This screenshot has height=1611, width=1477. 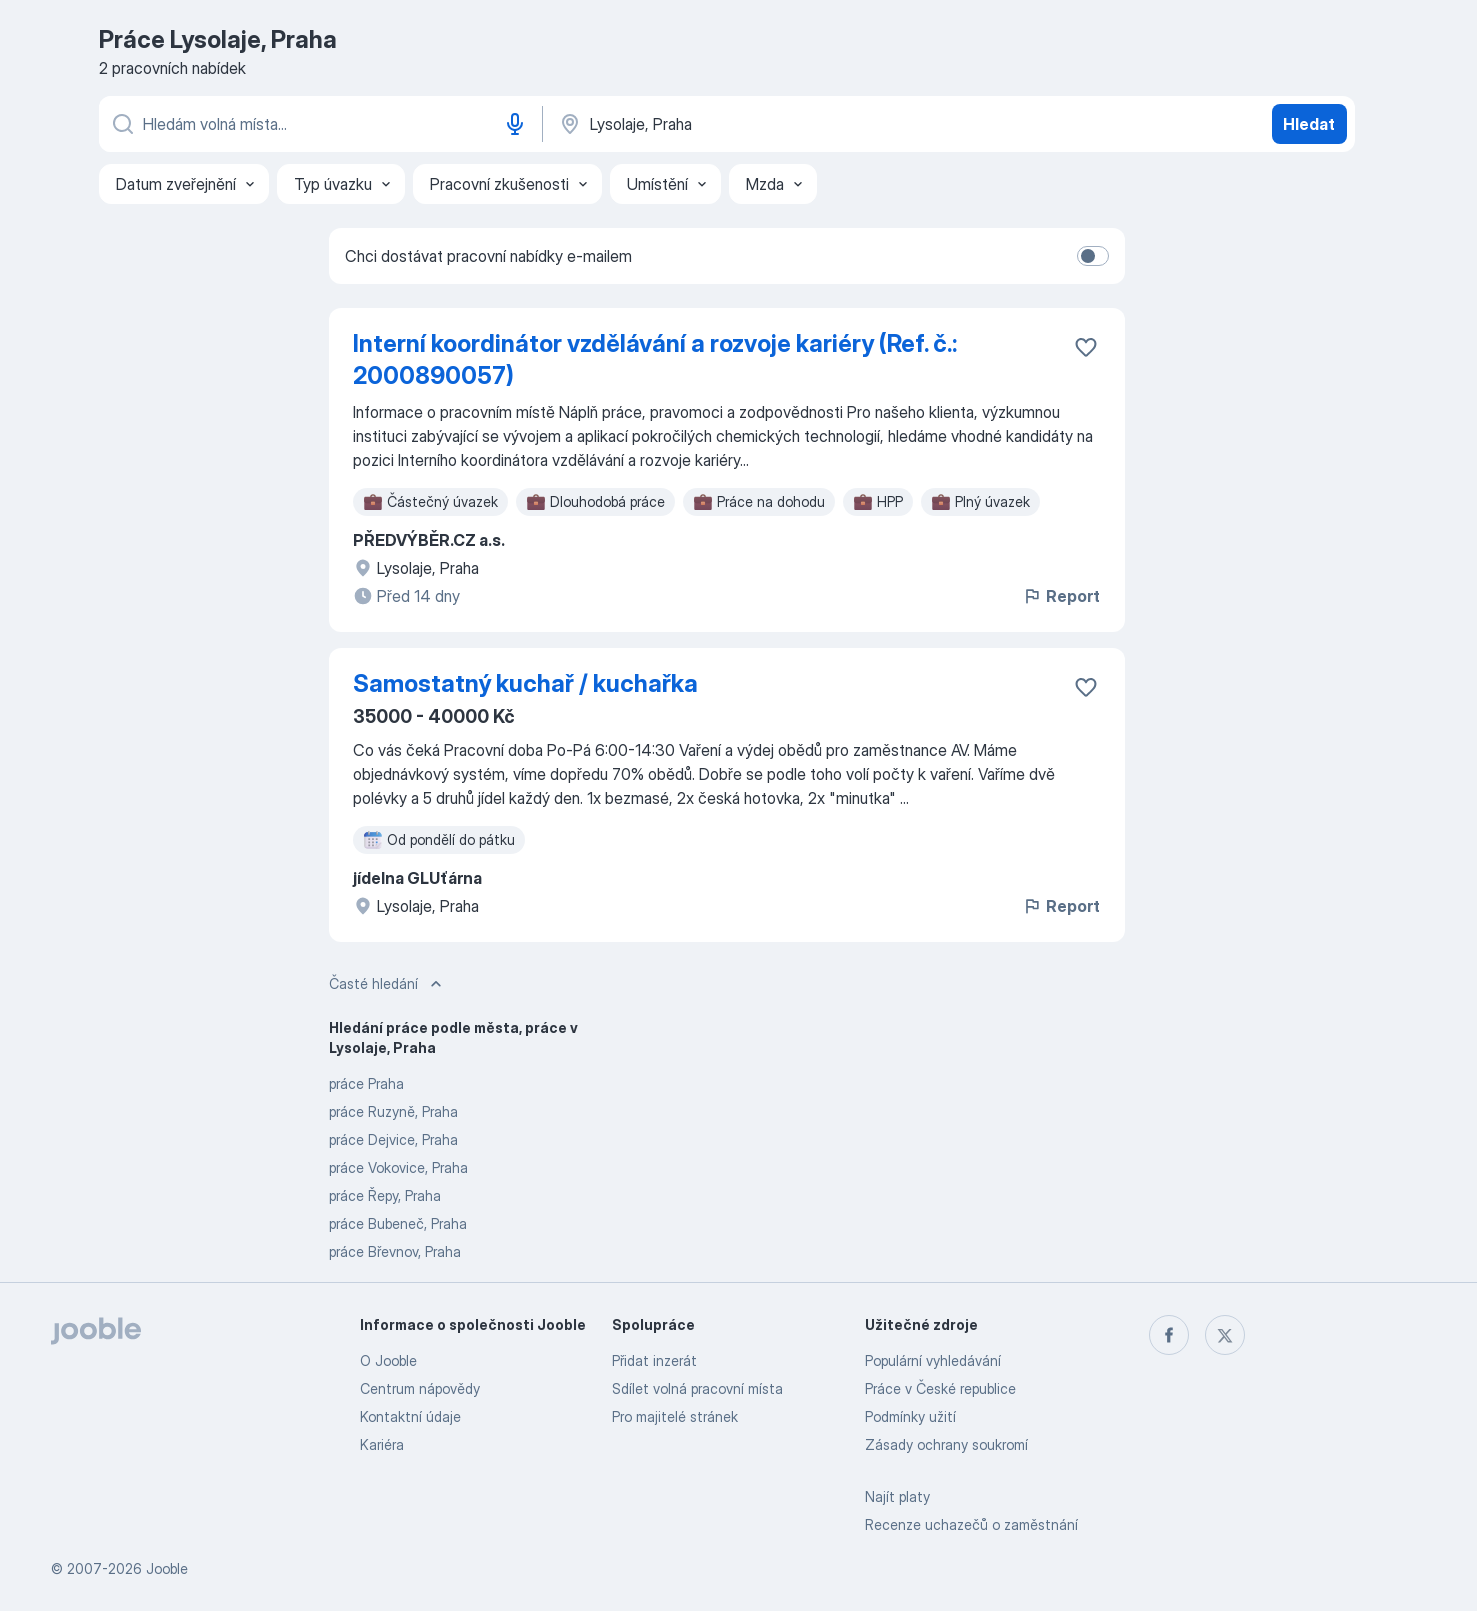 What do you see at coordinates (388, 1360) in the screenshot?
I see `O Jooble` at bounding box center [388, 1360].